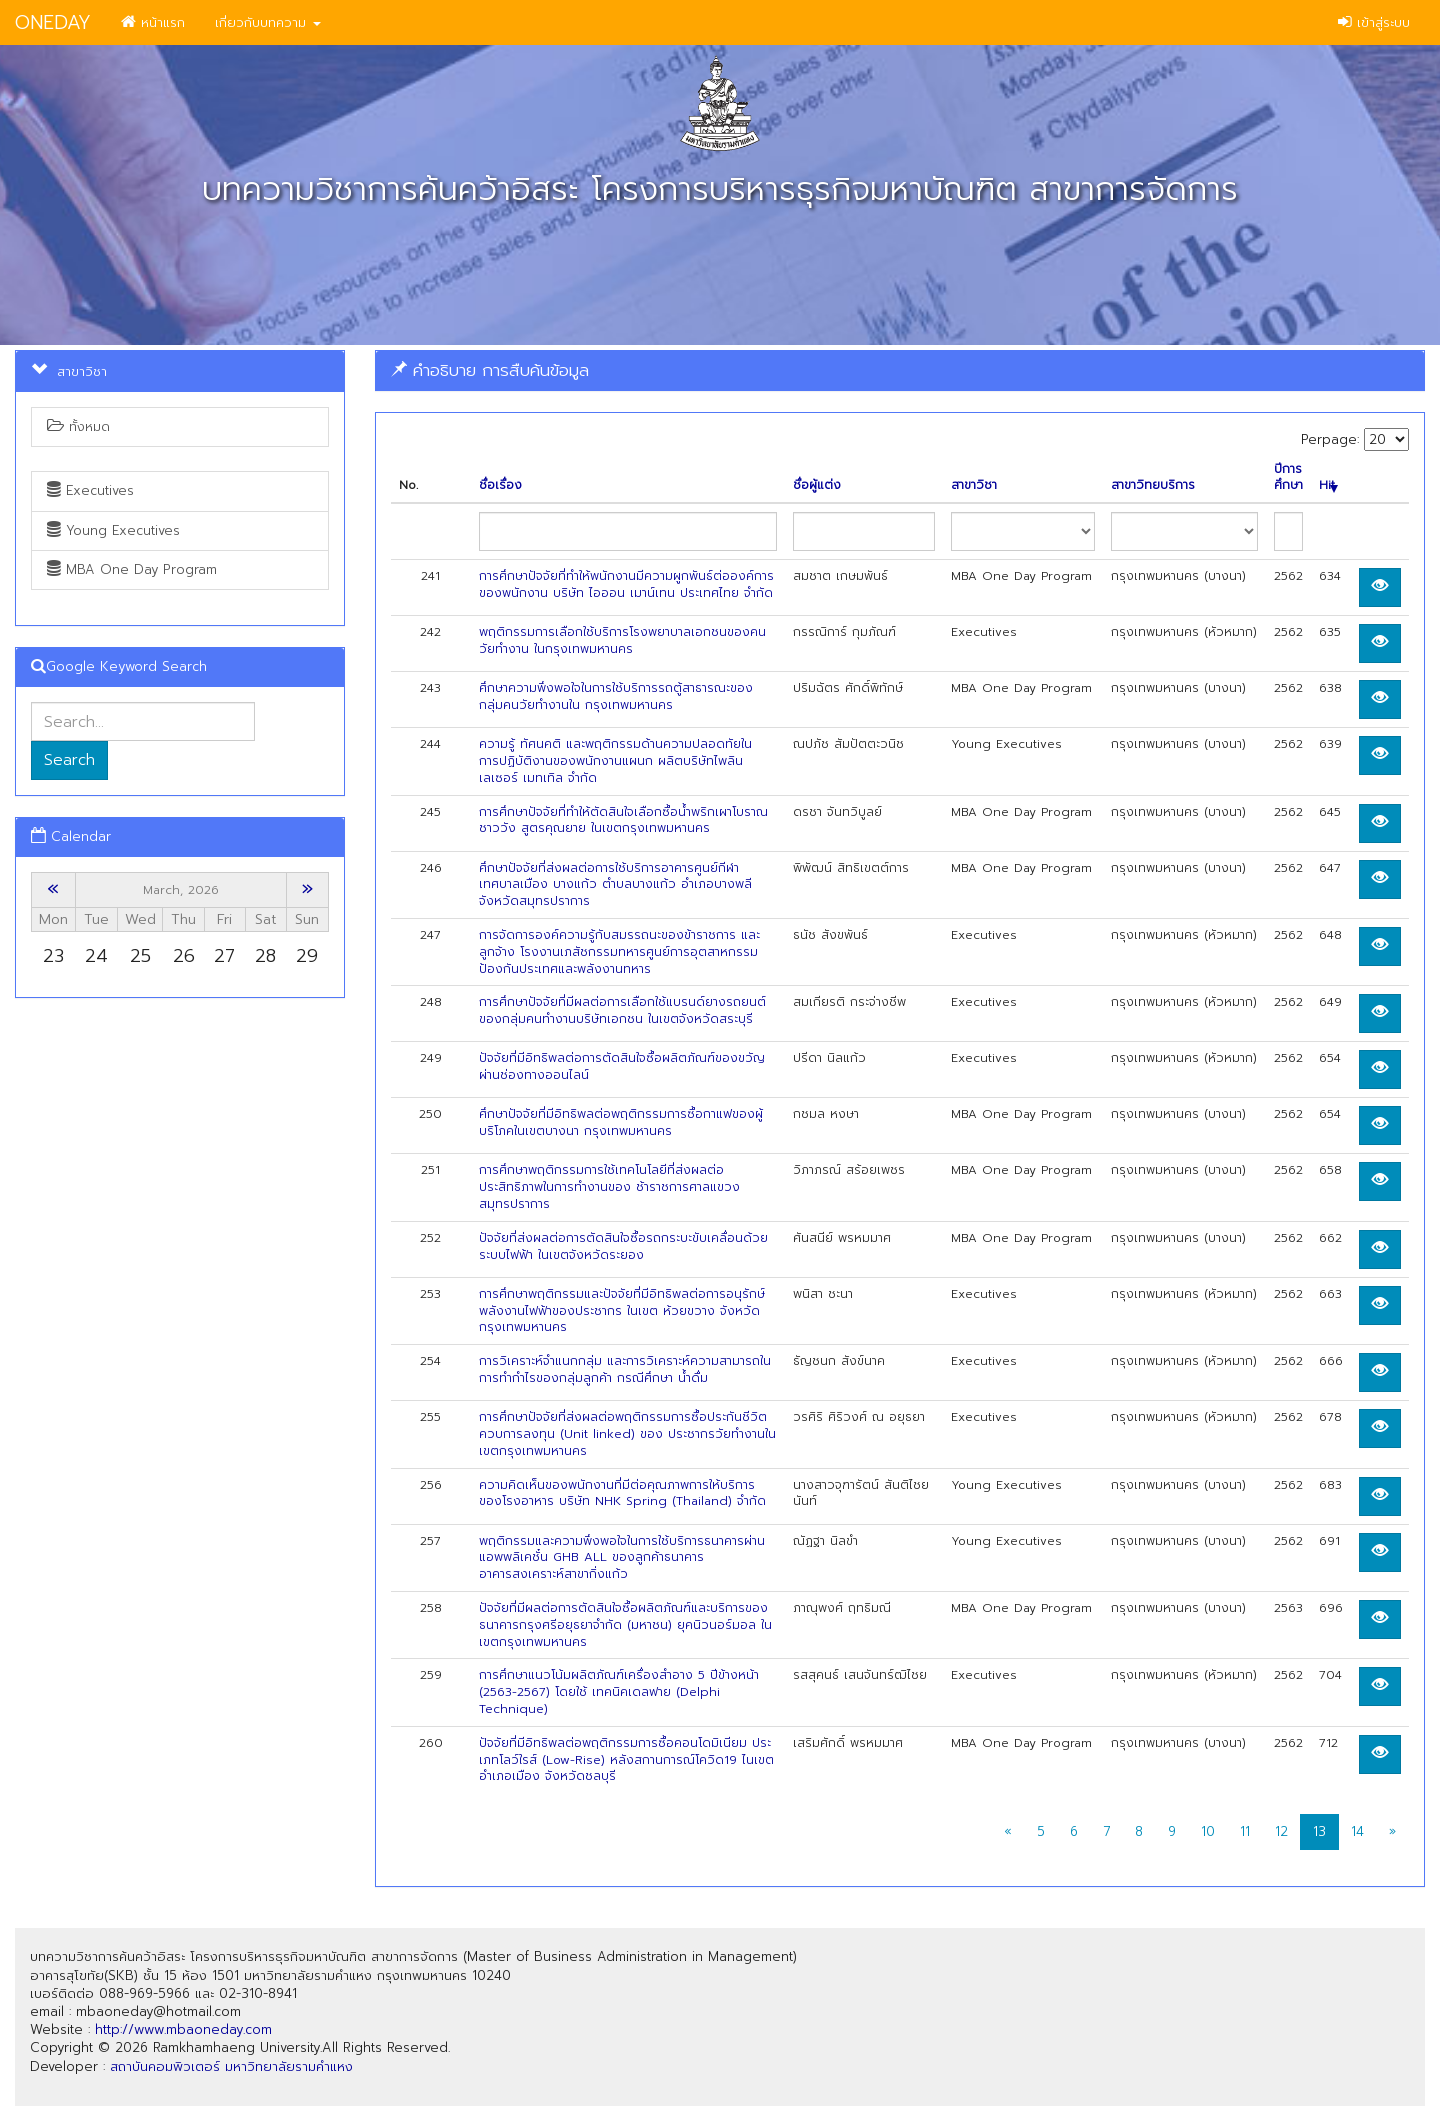  What do you see at coordinates (622, 1311) in the screenshot?
I see `การศึกษาพฤติกรรมและปัจจัยที่มีอิทธิพลต่อการอนุรักษ์พลังงานไฟฟ้าของประชากร ในเขต ห้วยขวาง จังหวัดกรุงเทพมหานคร` at bounding box center [622, 1311].